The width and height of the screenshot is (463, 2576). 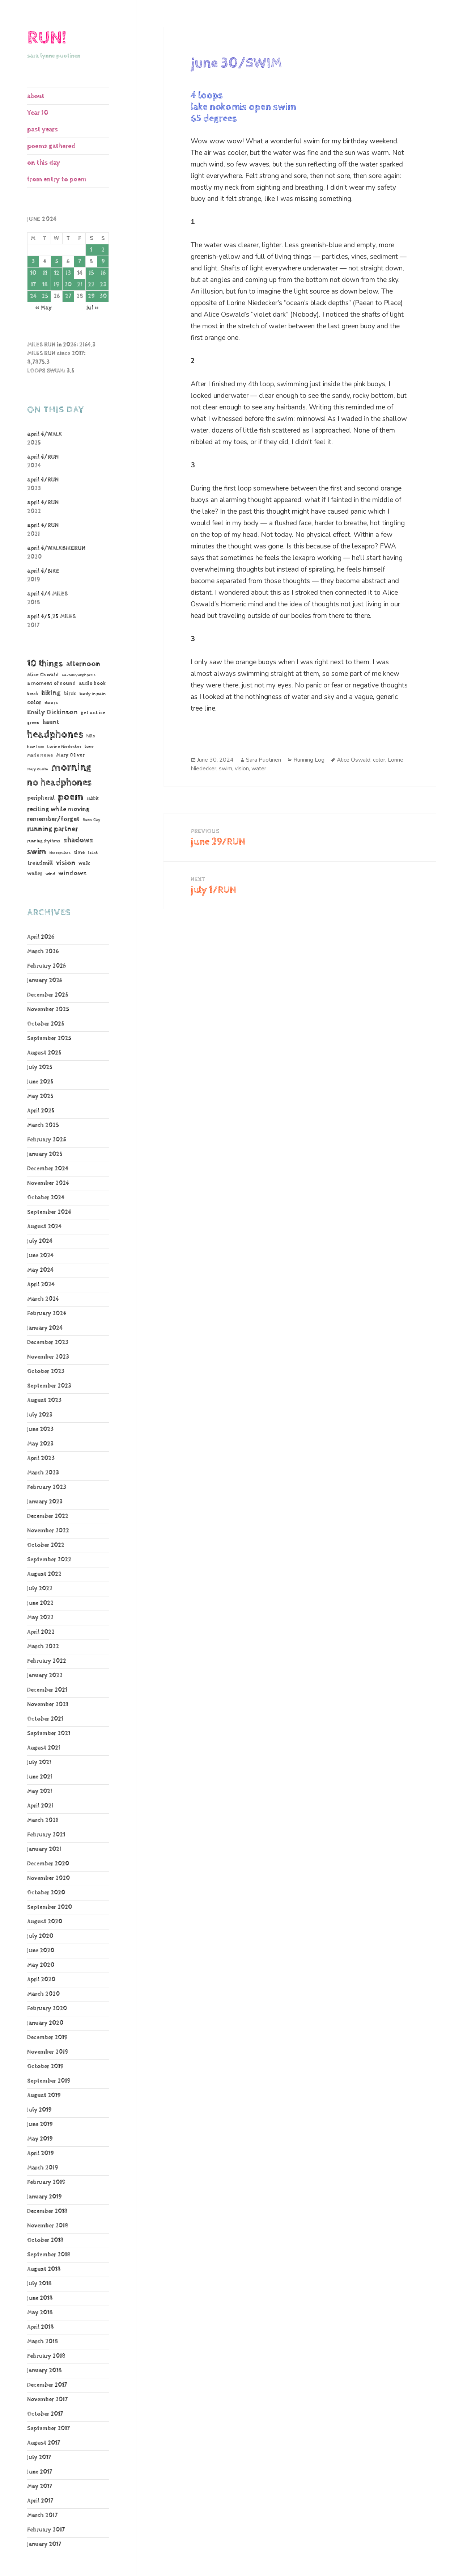 What do you see at coordinates (35, 96) in the screenshot?
I see `about` at bounding box center [35, 96].